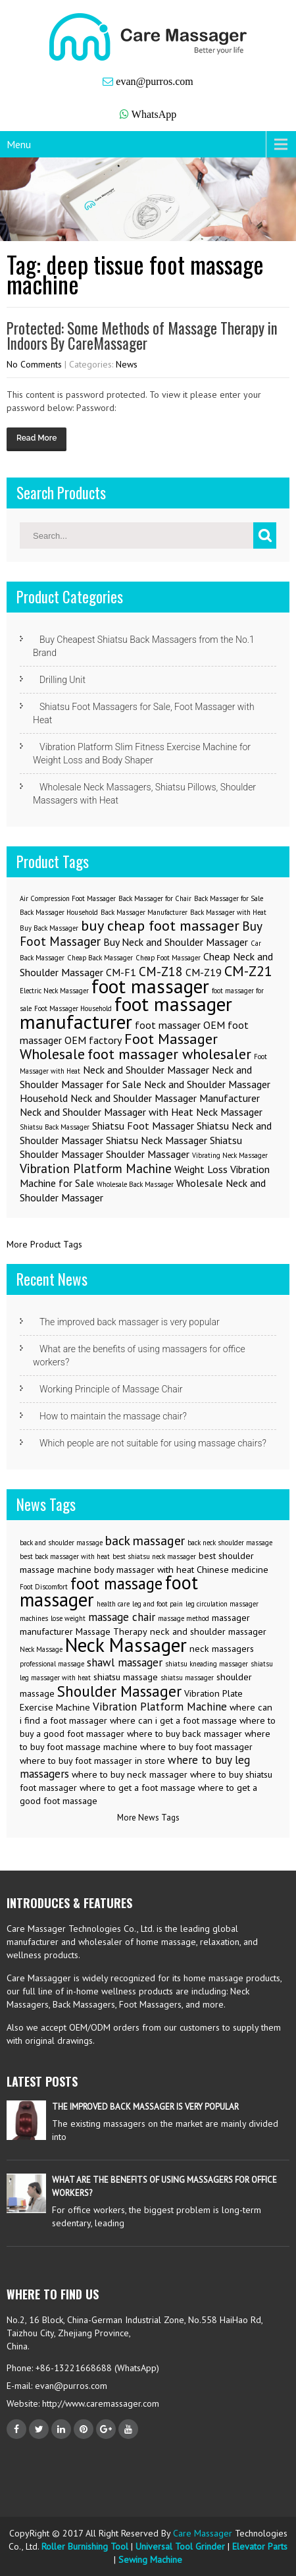  What do you see at coordinates (19, 144) in the screenshot?
I see `Menu` at bounding box center [19, 144].